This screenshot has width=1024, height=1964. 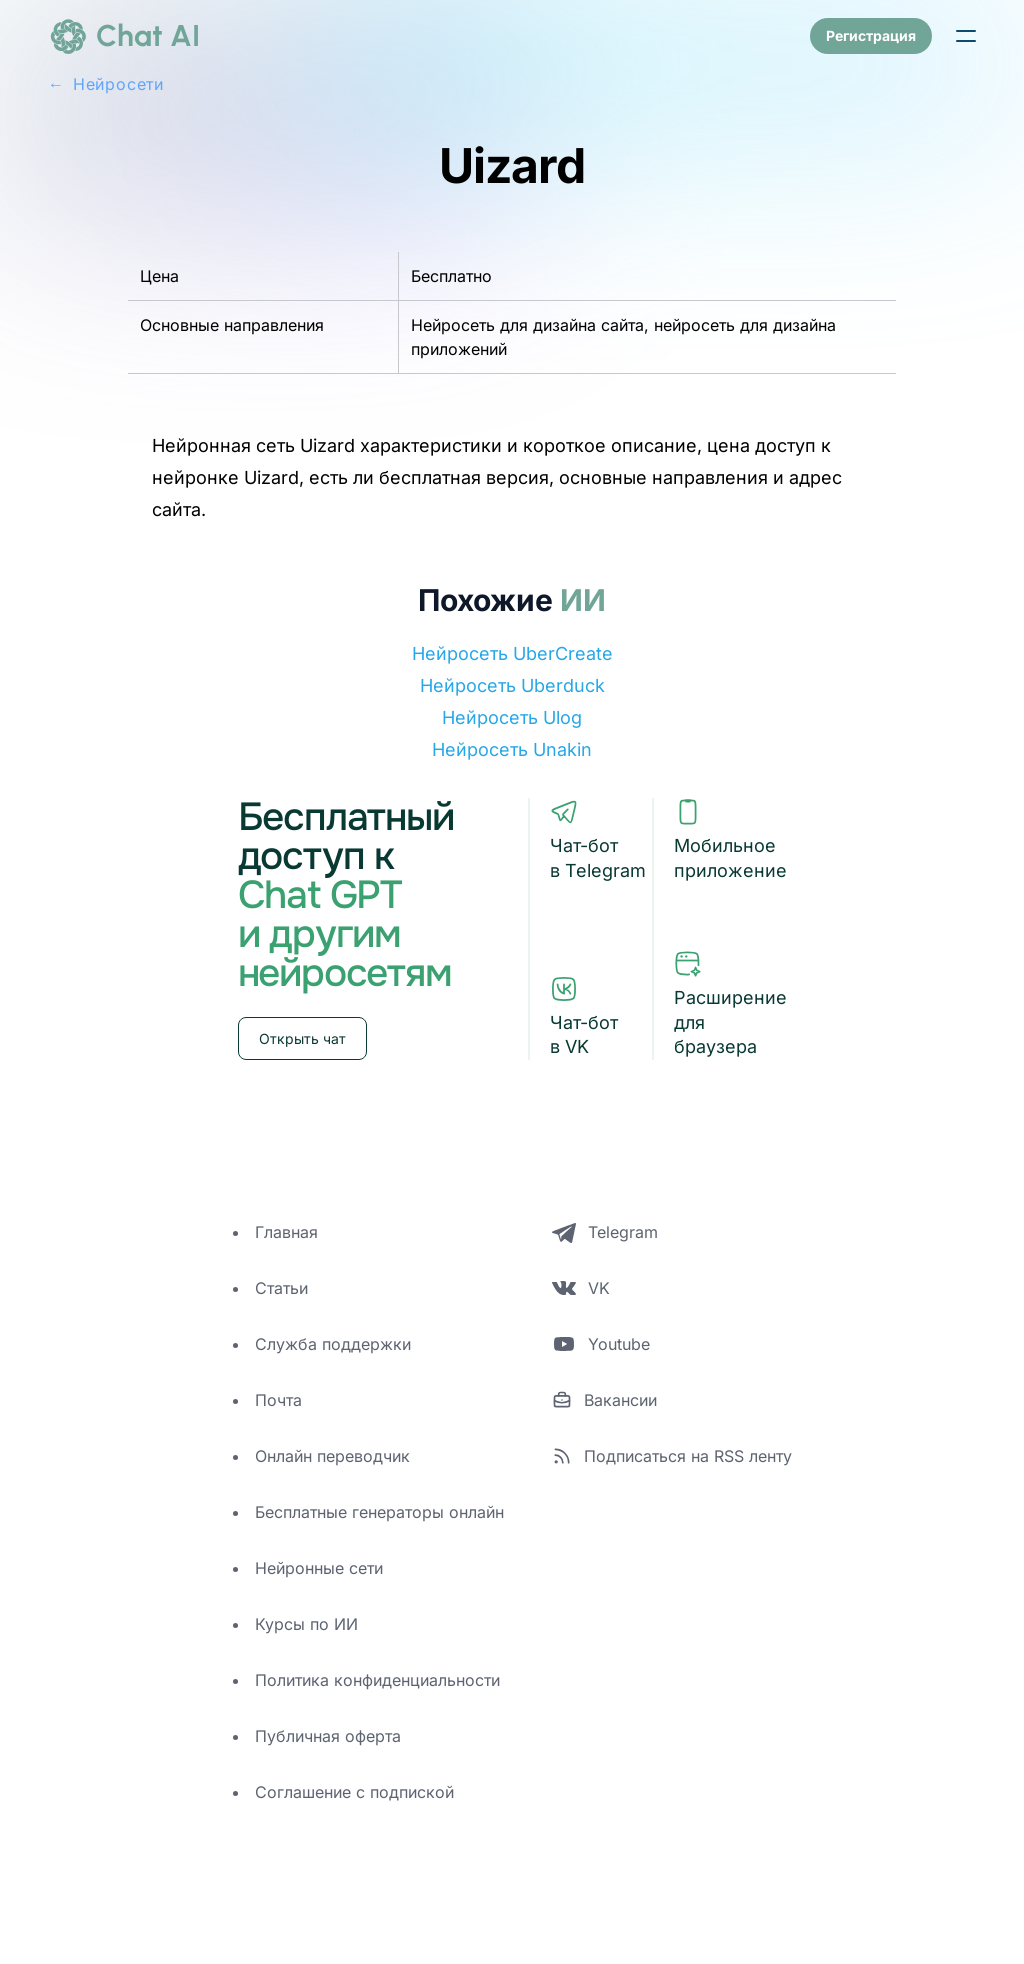 I want to click on [button], so click(x=966, y=36).